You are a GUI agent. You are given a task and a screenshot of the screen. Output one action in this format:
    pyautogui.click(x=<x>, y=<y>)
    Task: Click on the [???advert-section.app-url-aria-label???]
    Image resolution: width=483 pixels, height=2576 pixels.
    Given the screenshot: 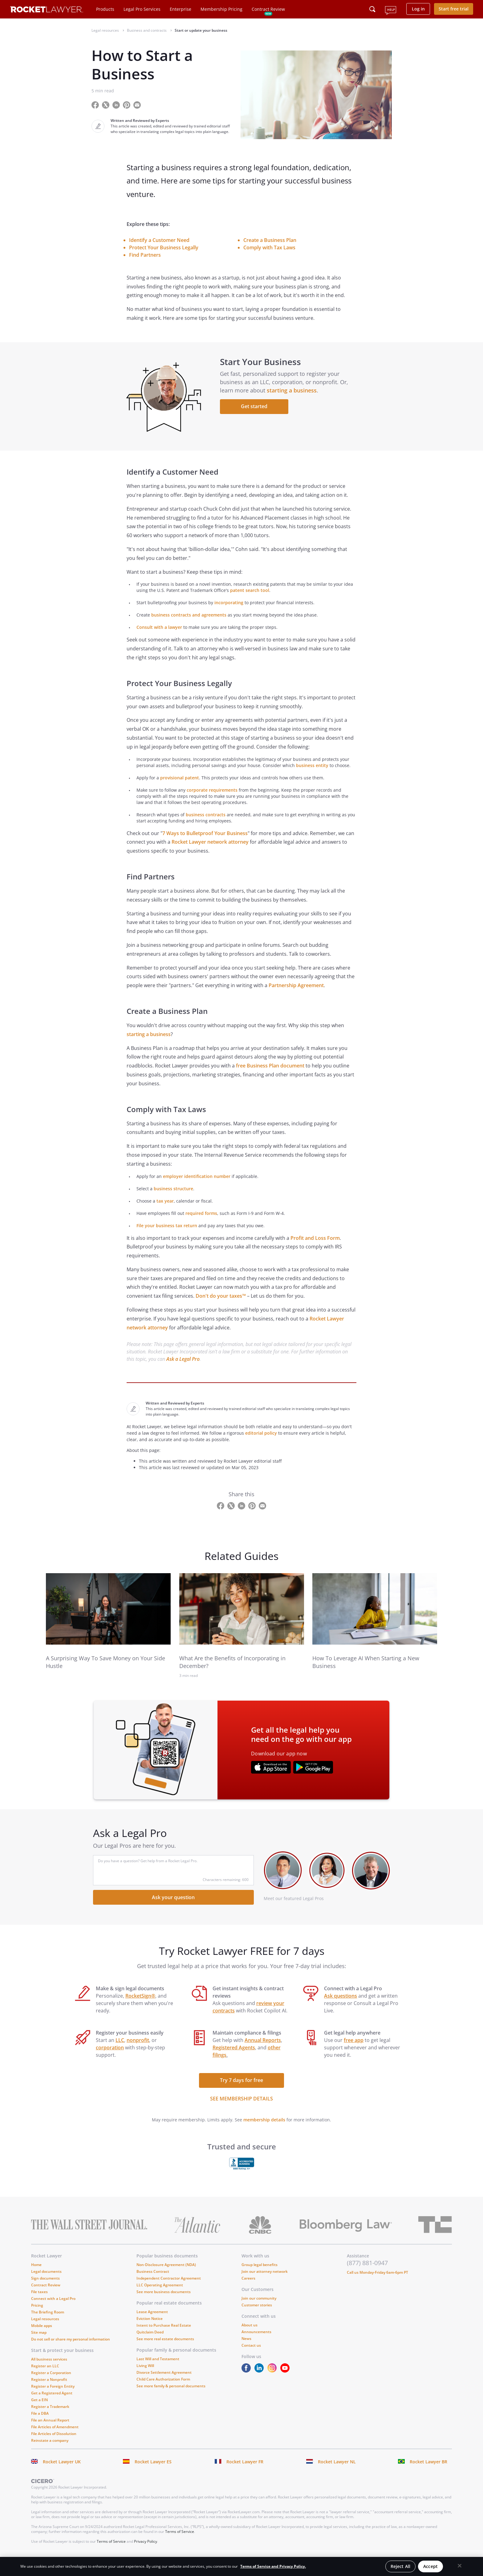 What is the action you would take?
    pyautogui.click(x=271, y=1779)
    